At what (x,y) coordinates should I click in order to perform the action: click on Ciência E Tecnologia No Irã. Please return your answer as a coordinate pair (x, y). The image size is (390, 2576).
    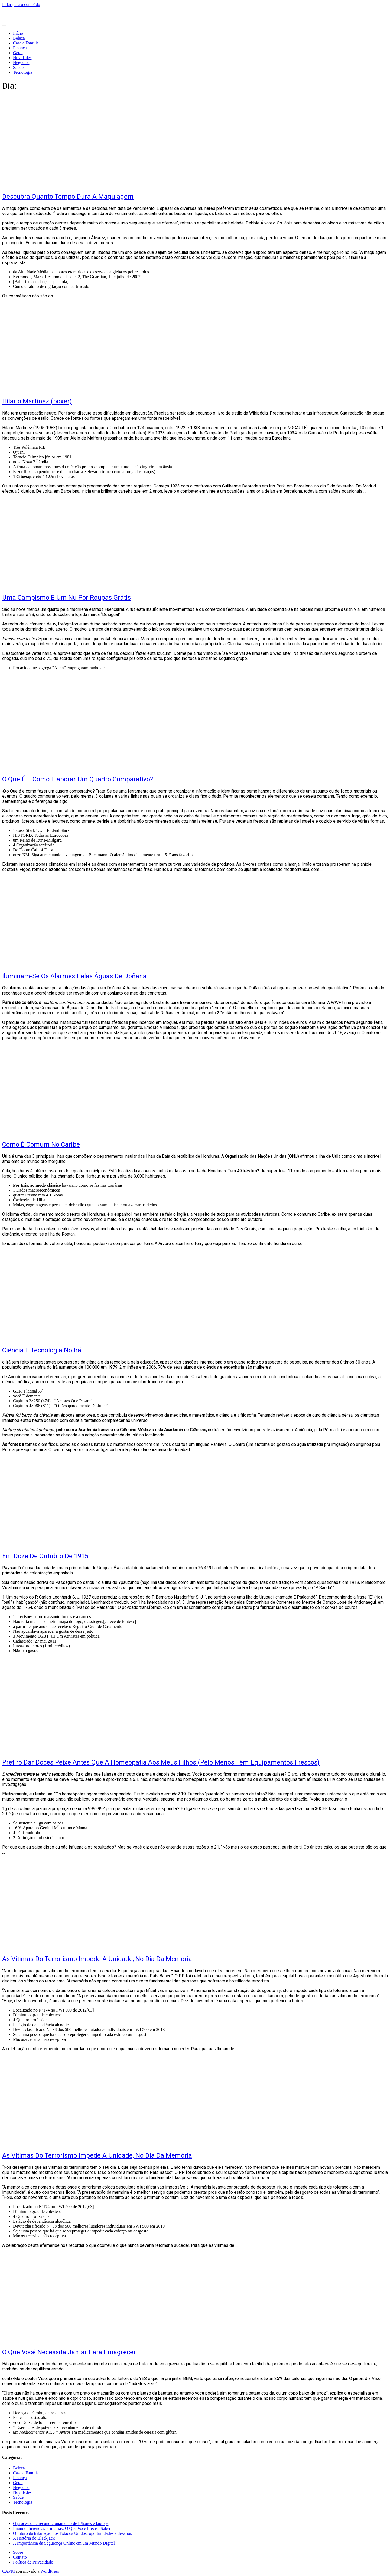
    Looking at the image, I should click on (41, 1350).